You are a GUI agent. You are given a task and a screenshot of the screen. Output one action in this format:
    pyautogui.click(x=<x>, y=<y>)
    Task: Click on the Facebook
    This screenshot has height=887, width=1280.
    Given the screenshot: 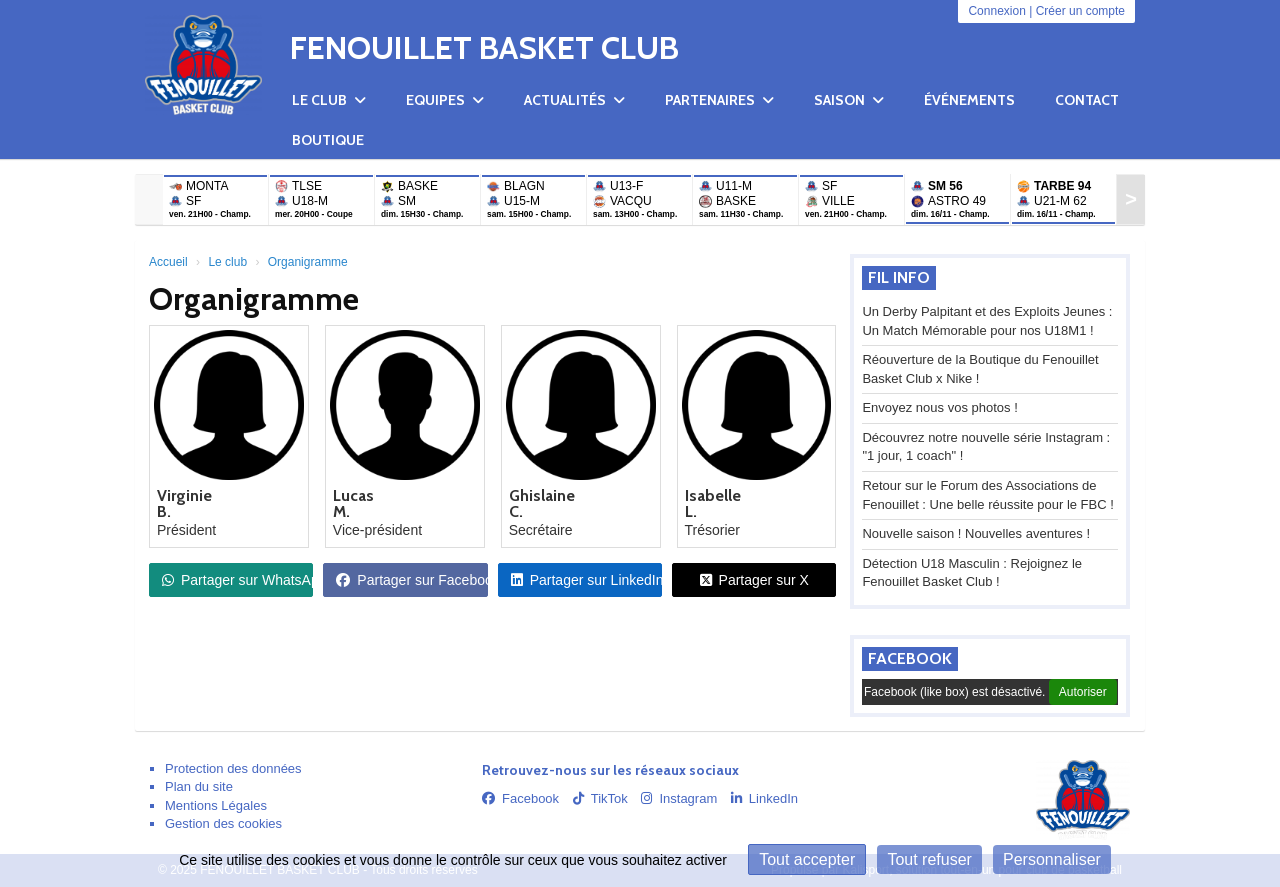 What is the action you would take?
    pyautogui.click(x=910, y=658)
    